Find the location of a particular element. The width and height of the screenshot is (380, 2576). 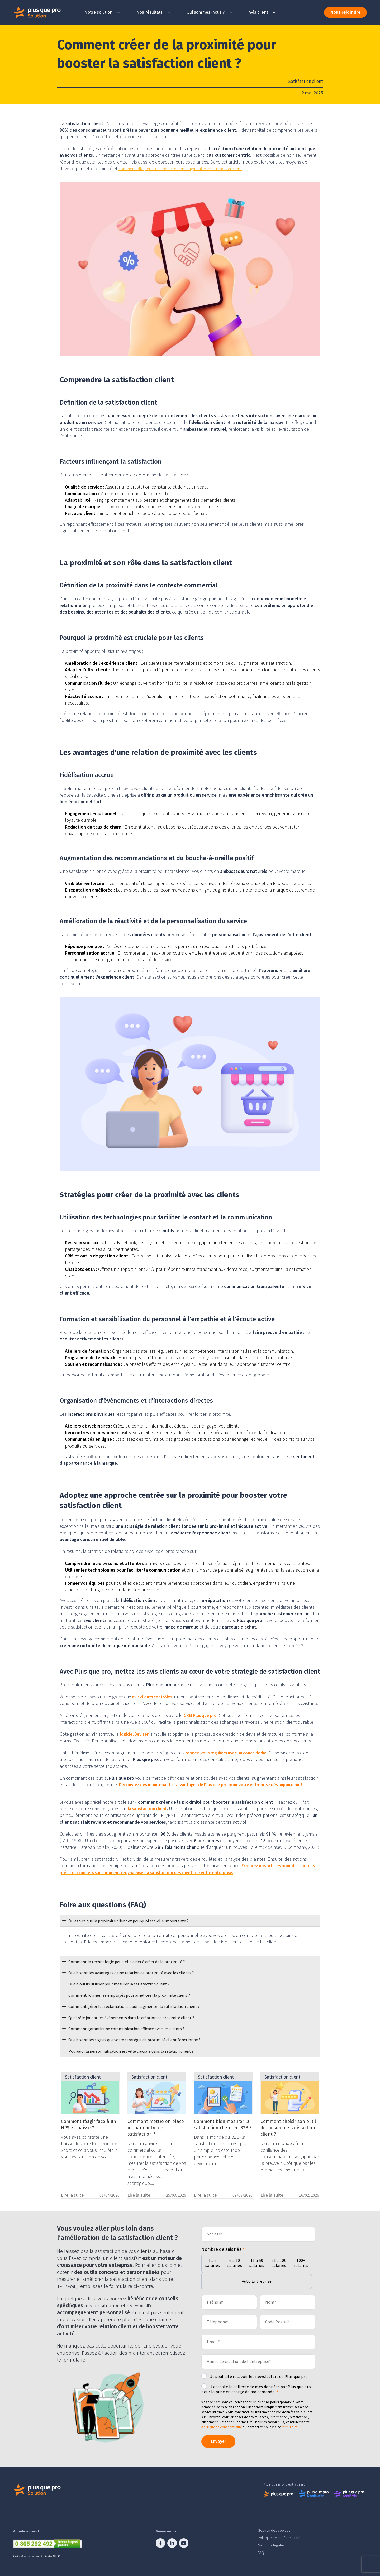

Envoyer is located at coordinates (222, 2440).